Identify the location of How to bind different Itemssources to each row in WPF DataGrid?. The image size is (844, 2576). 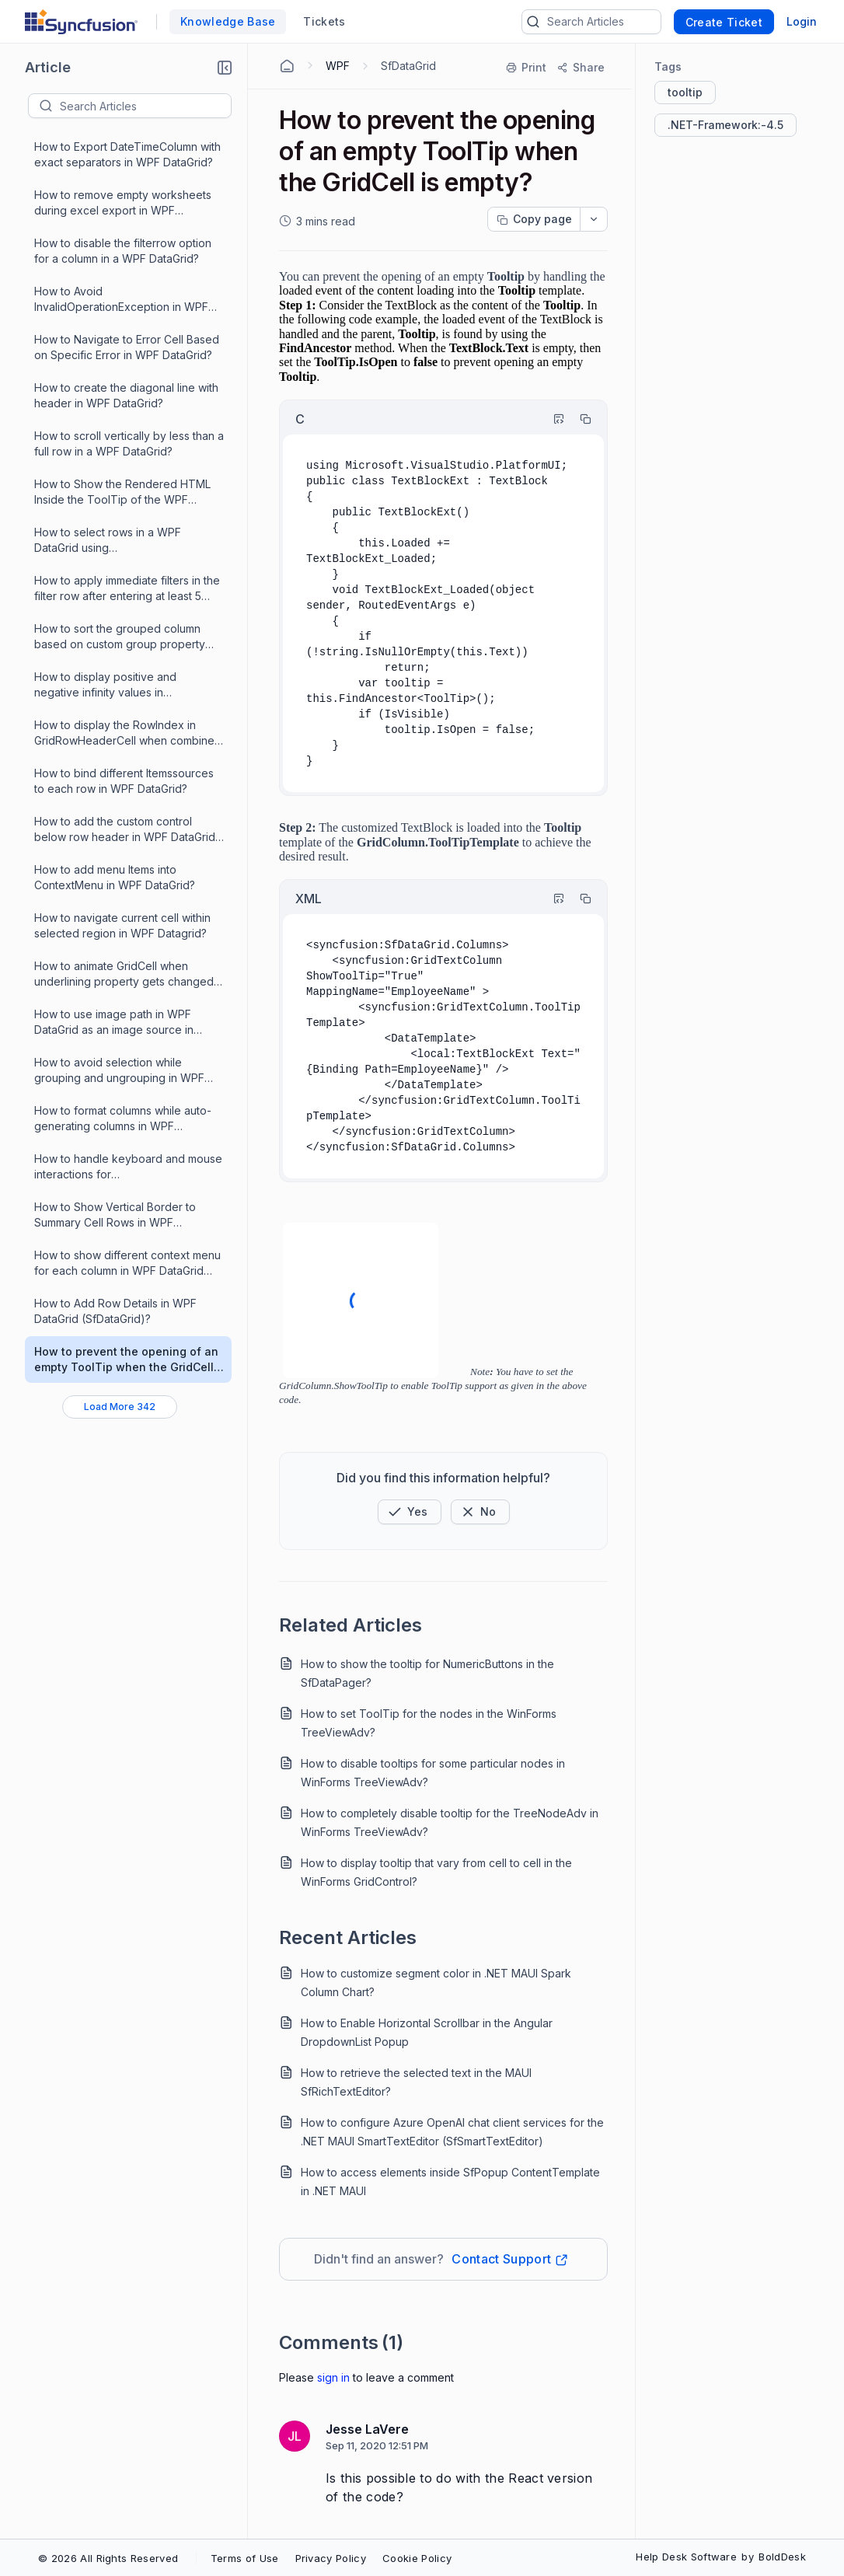
(124, 780).